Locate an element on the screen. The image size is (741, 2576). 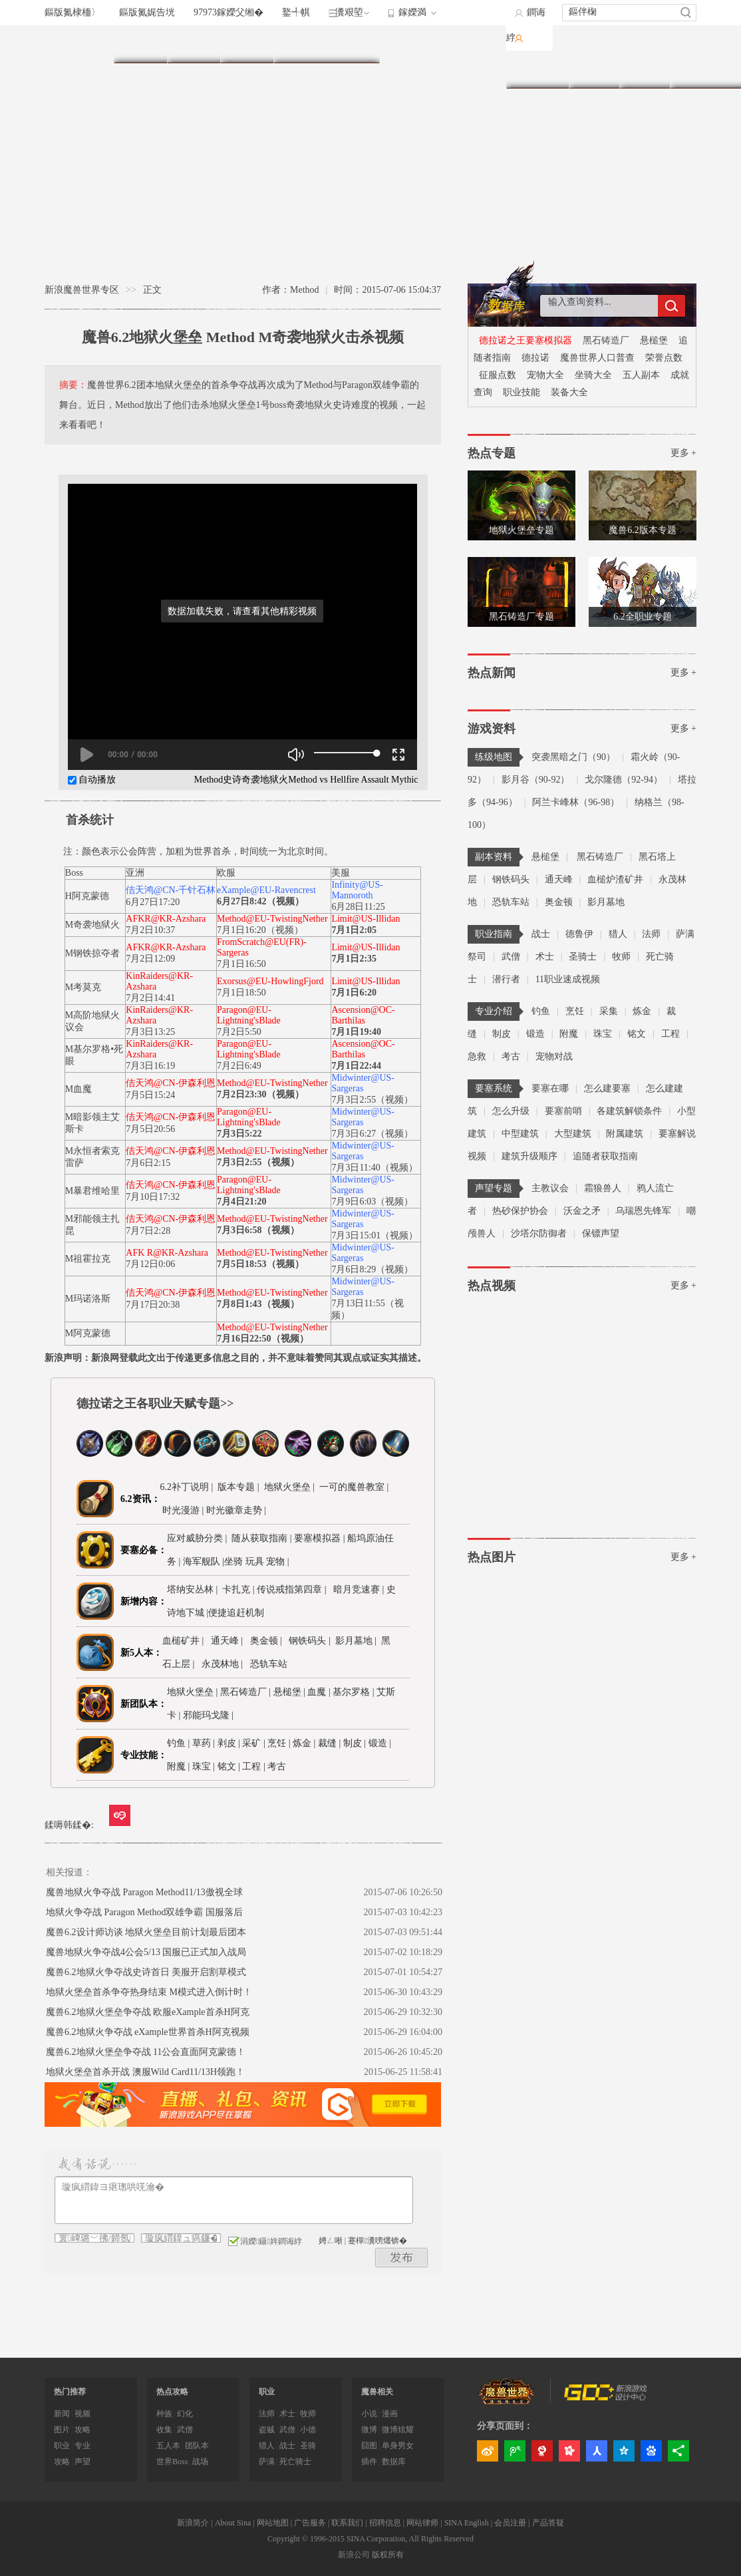
囧图 is located at coordinates (369, 2445).